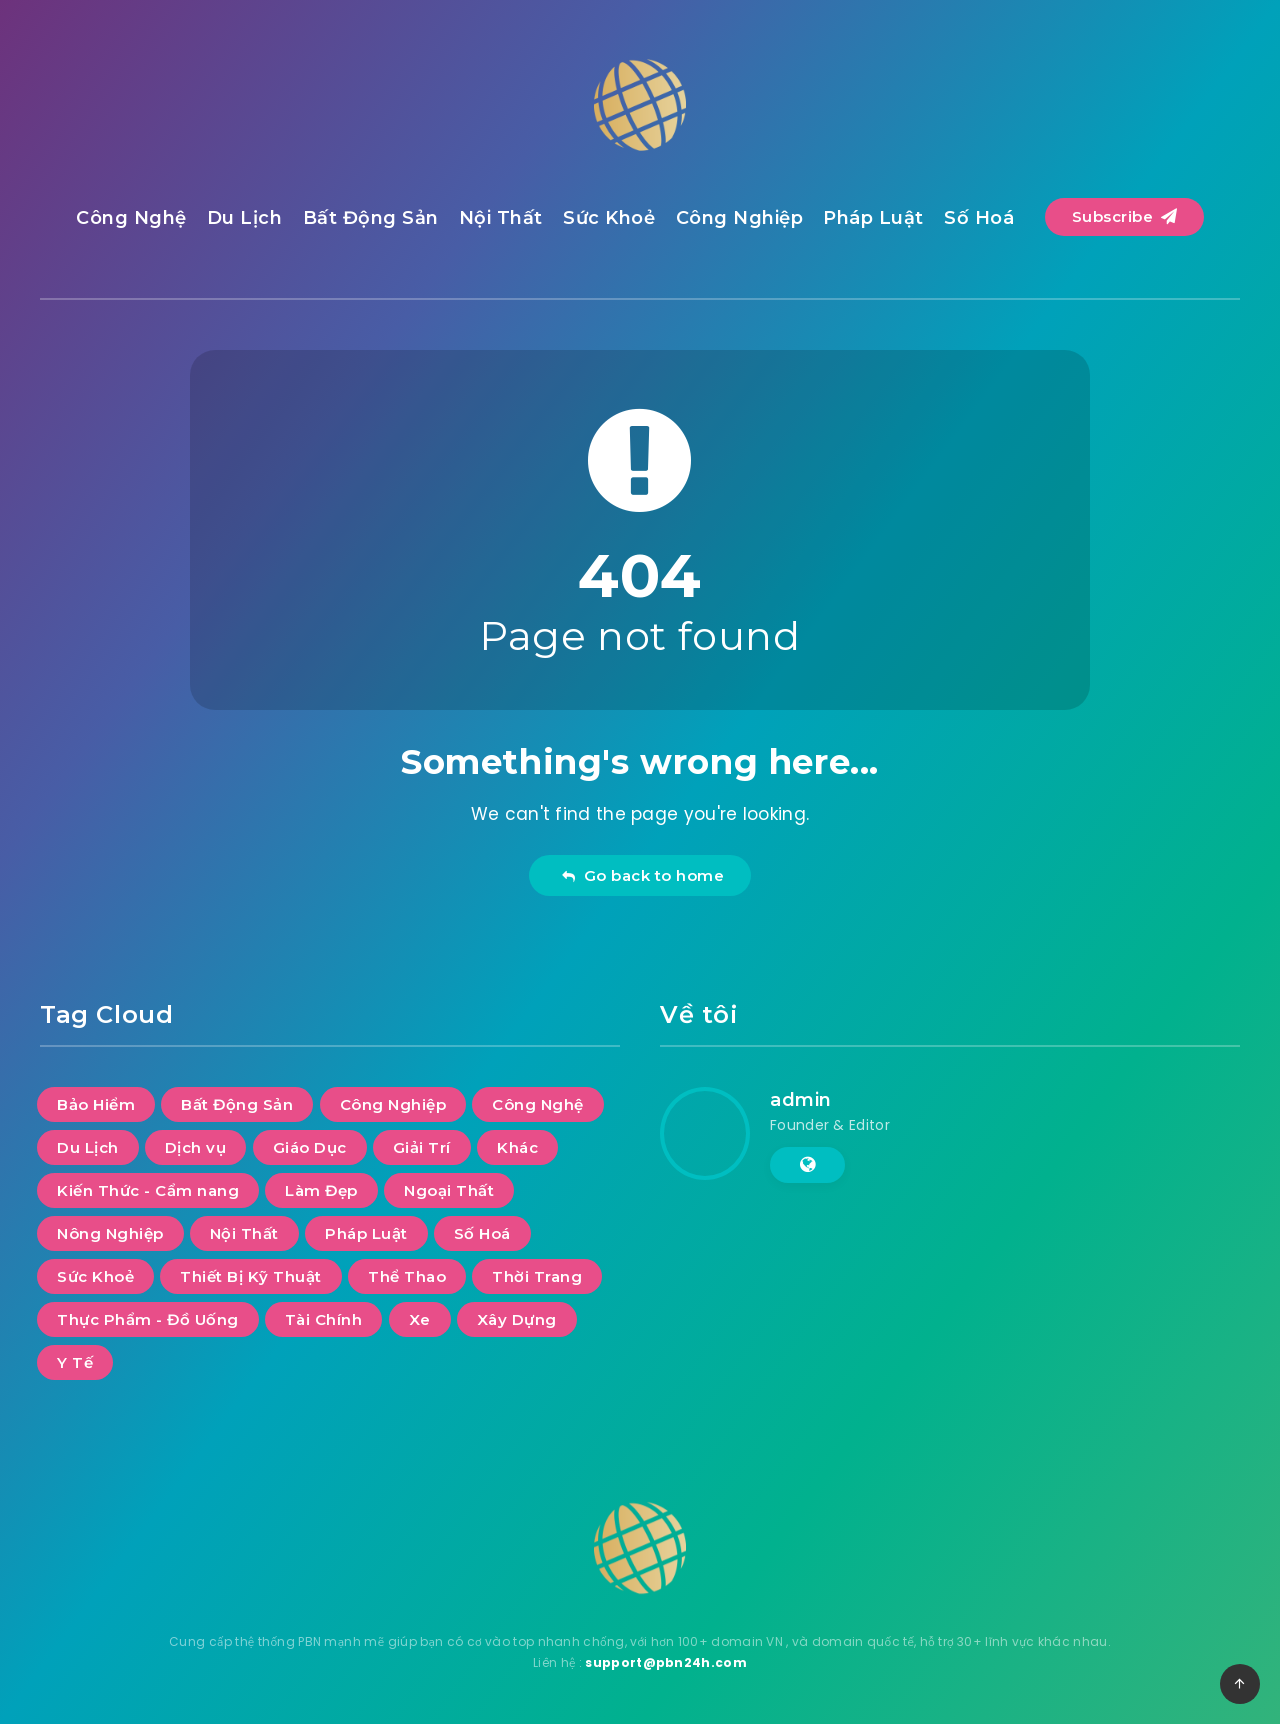 The height and width of the screenshot is (1724, 1280). I want to click on Làm Đẹp [Làm Đẹp (5 mục)], so click(321, 1190).